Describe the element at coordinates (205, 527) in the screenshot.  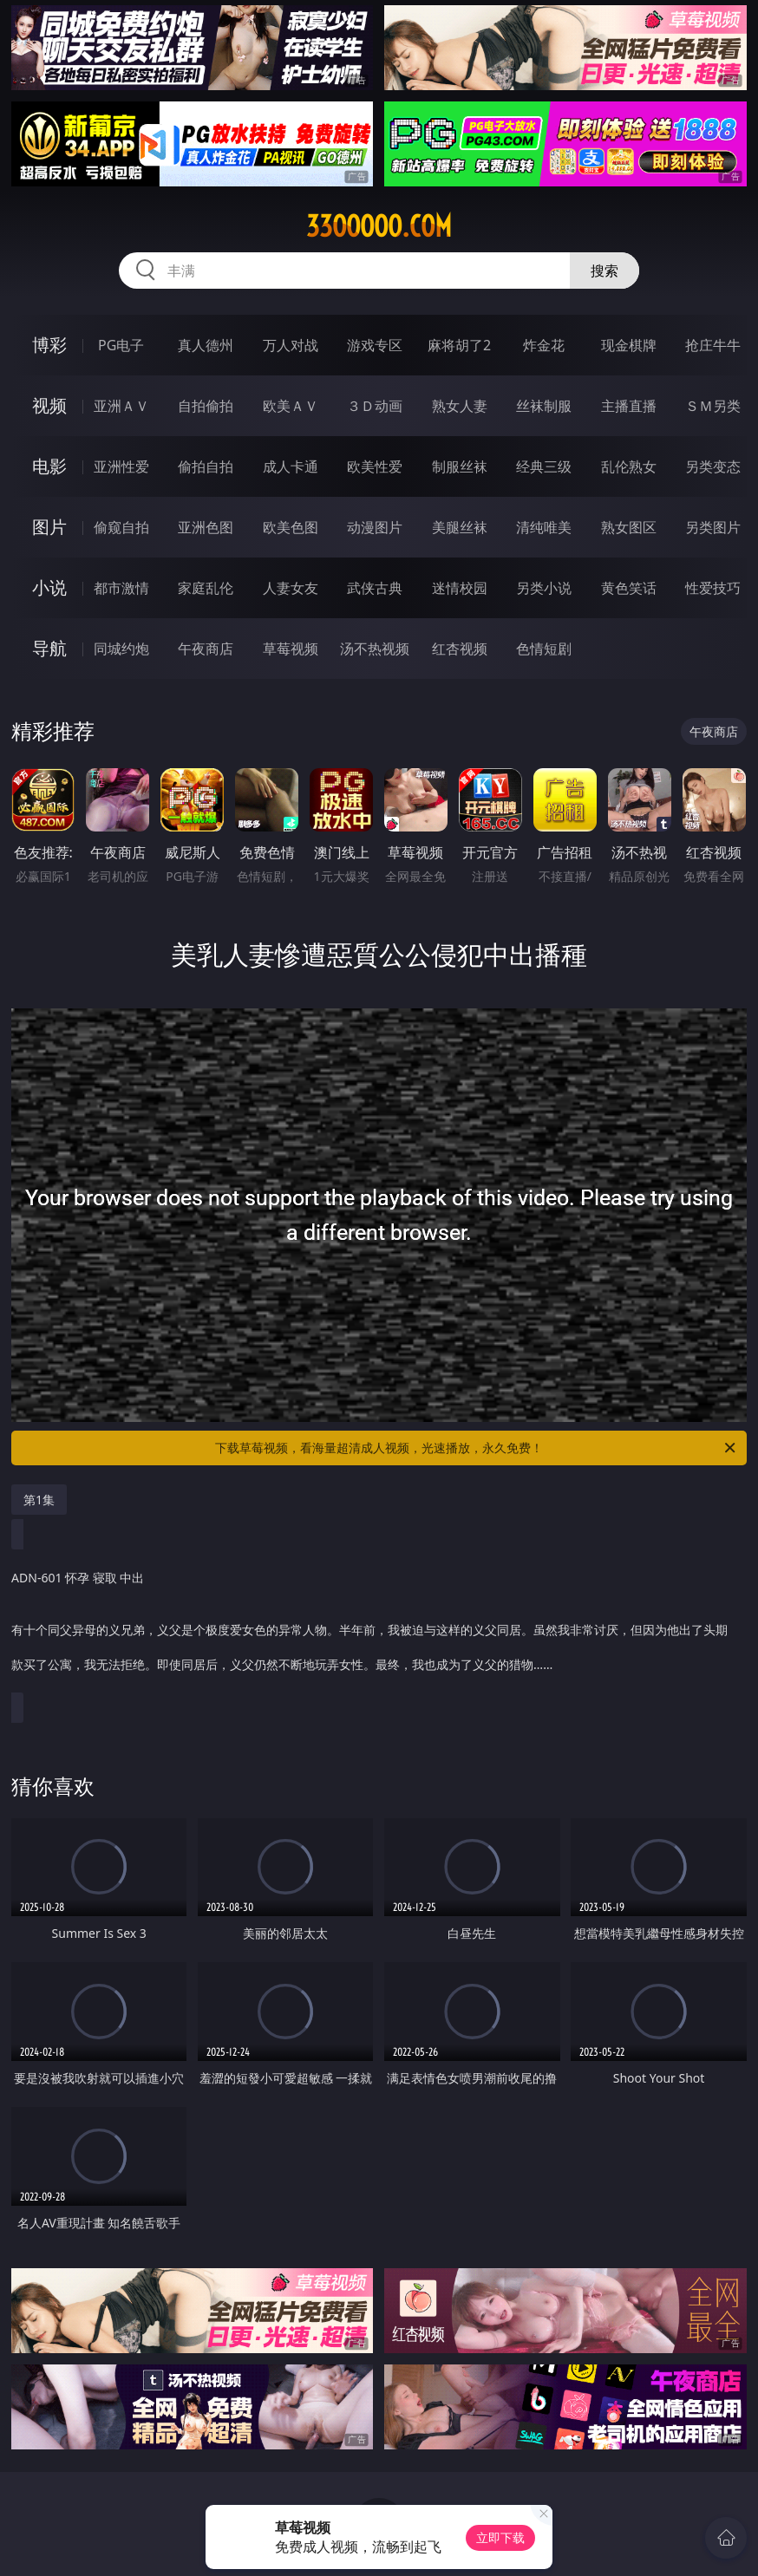
I see `亚洲色图` at that location.